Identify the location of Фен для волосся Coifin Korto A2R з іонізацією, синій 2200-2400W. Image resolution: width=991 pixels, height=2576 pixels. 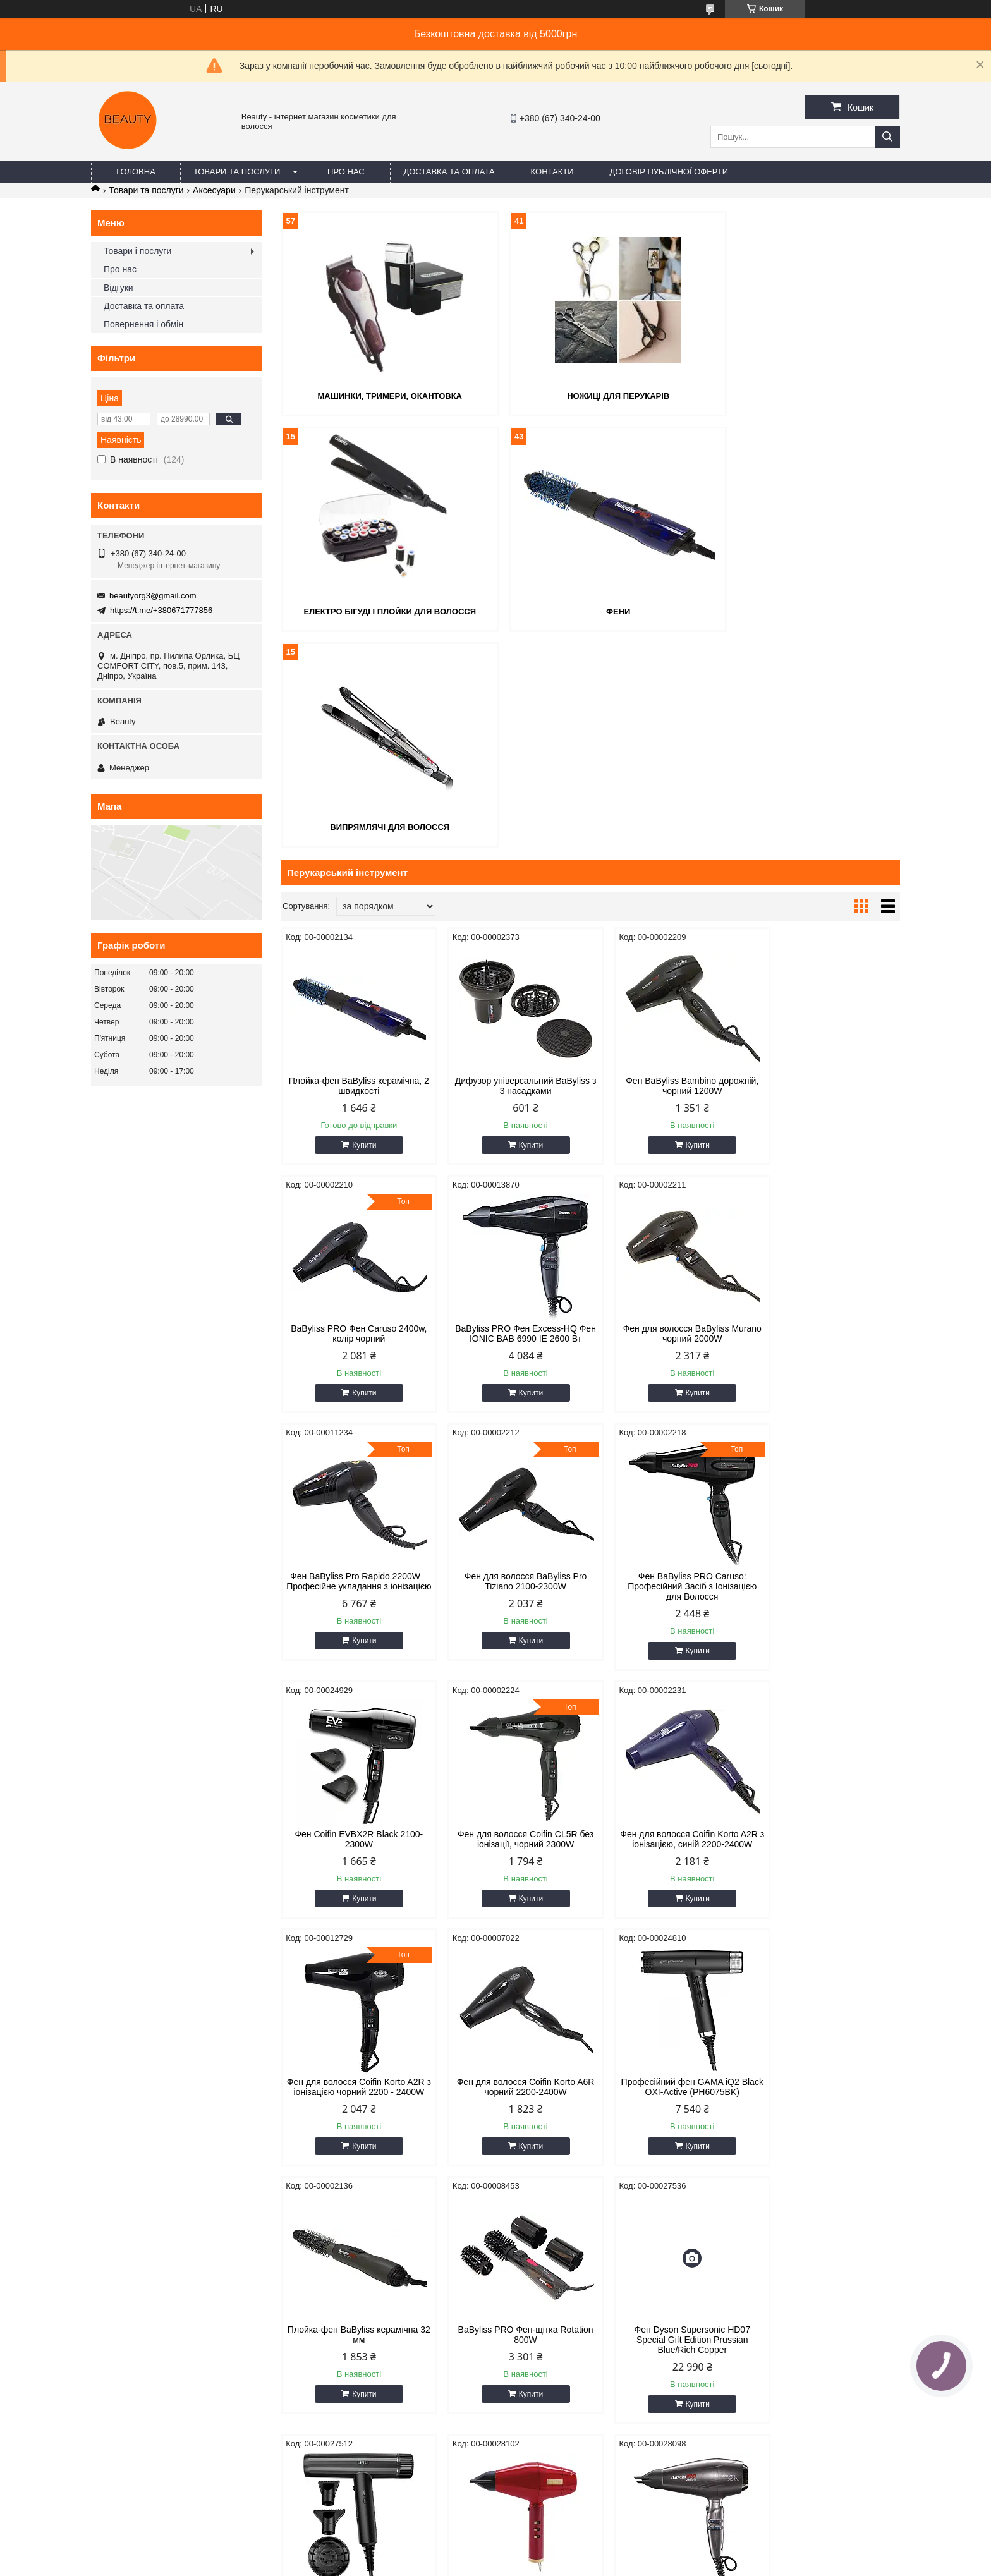
(826, 1379).